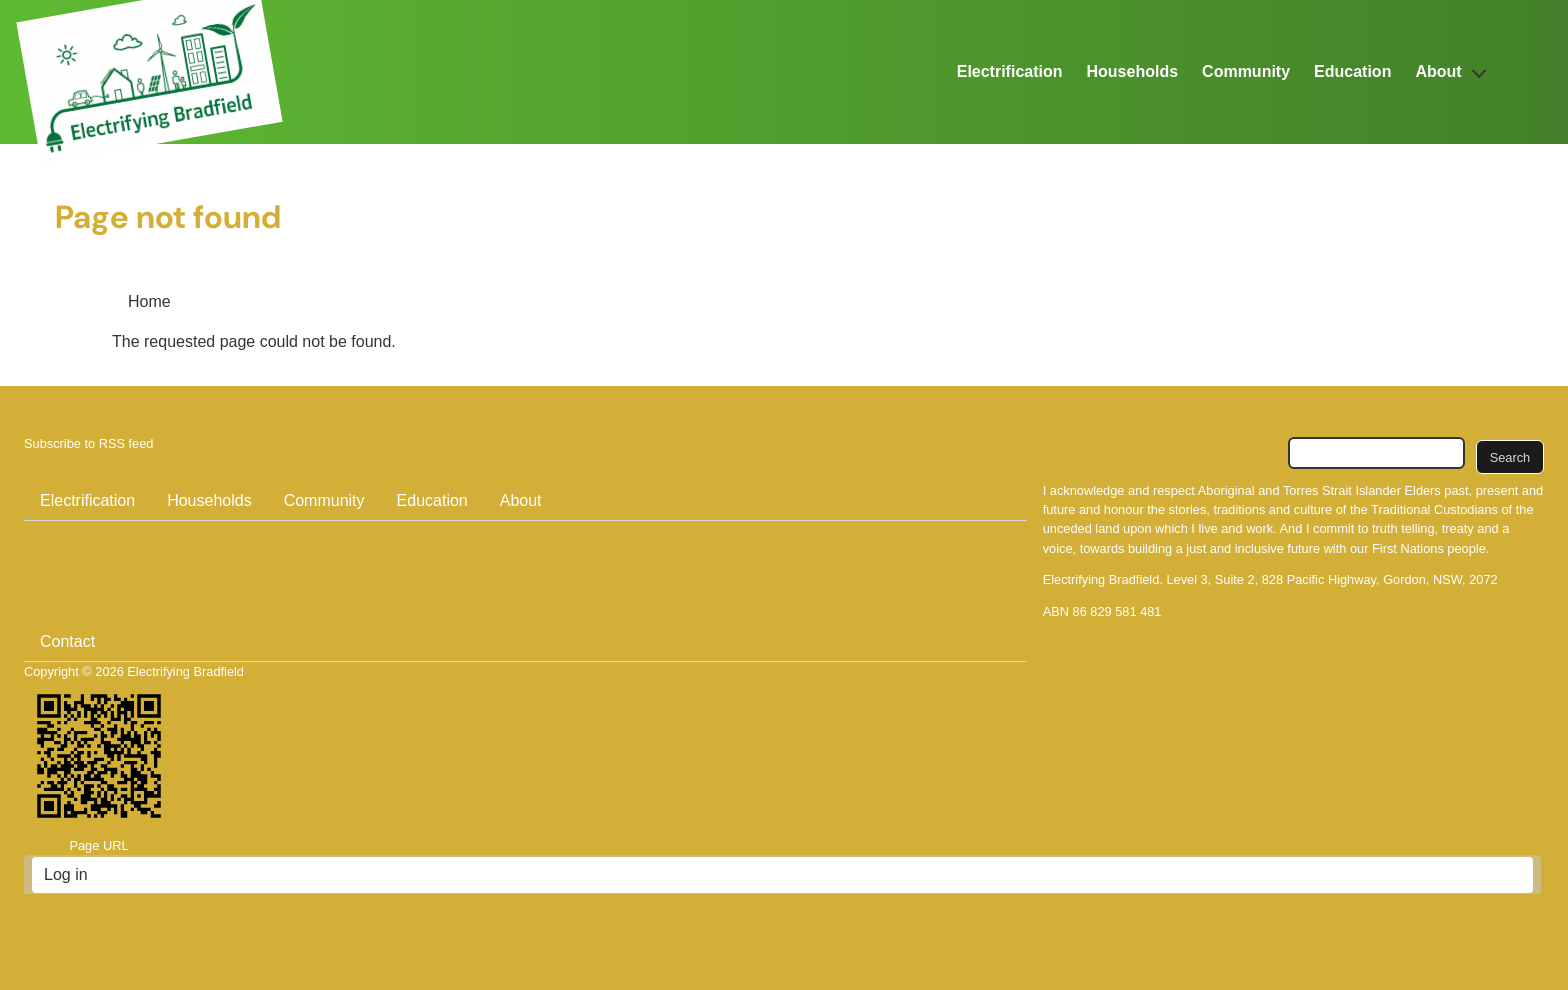 The height and width of the screenshot is (990, 1568). I want to click on Home, so click(149, 301).